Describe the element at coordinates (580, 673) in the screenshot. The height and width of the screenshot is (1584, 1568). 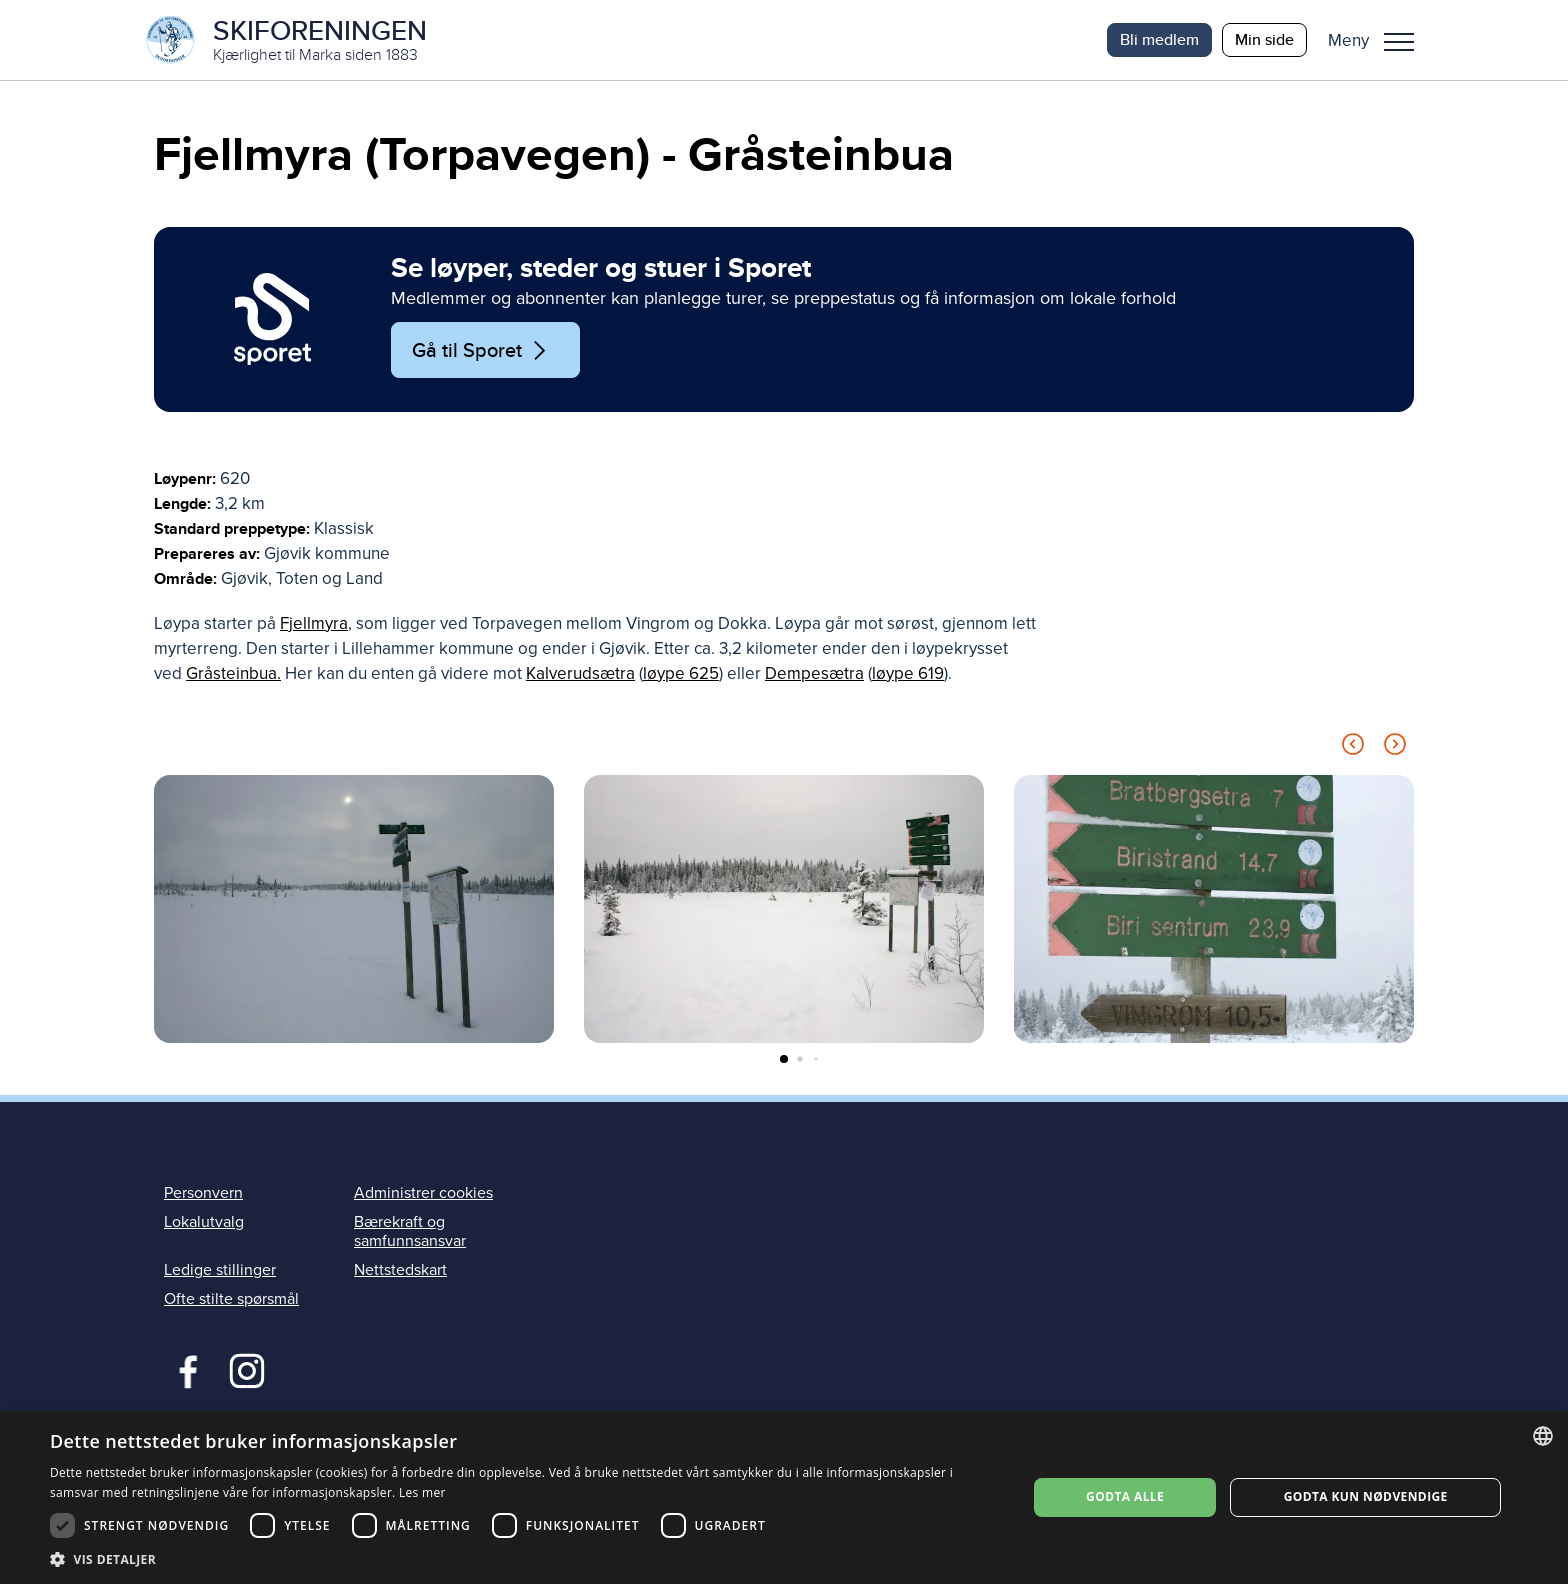
I see `Kalverudsætra` at that location.